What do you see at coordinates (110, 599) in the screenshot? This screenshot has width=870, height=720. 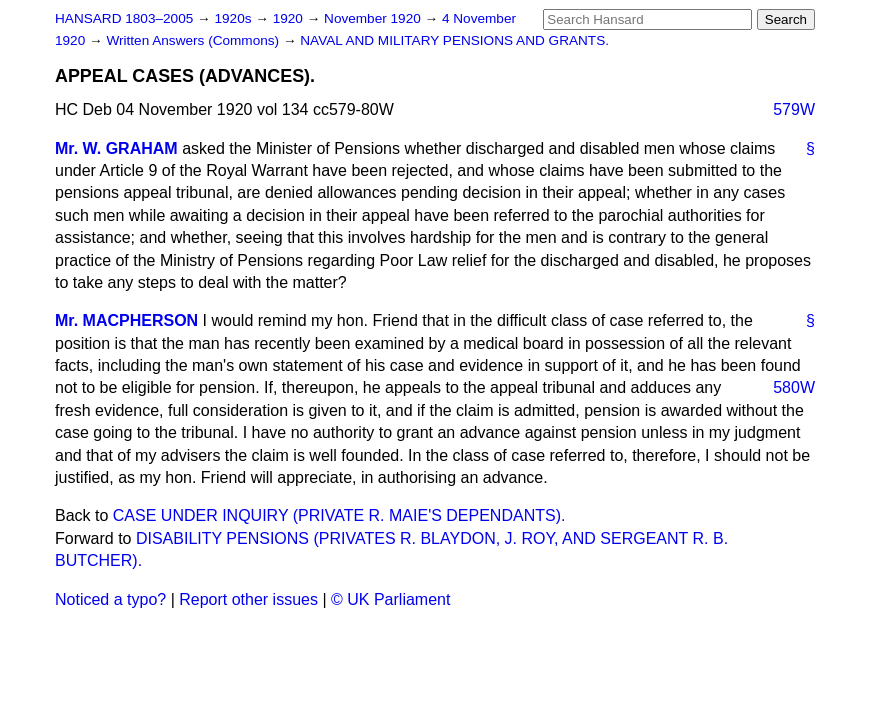 I see `Noticed a typo?` at bounding box center [110, 599].